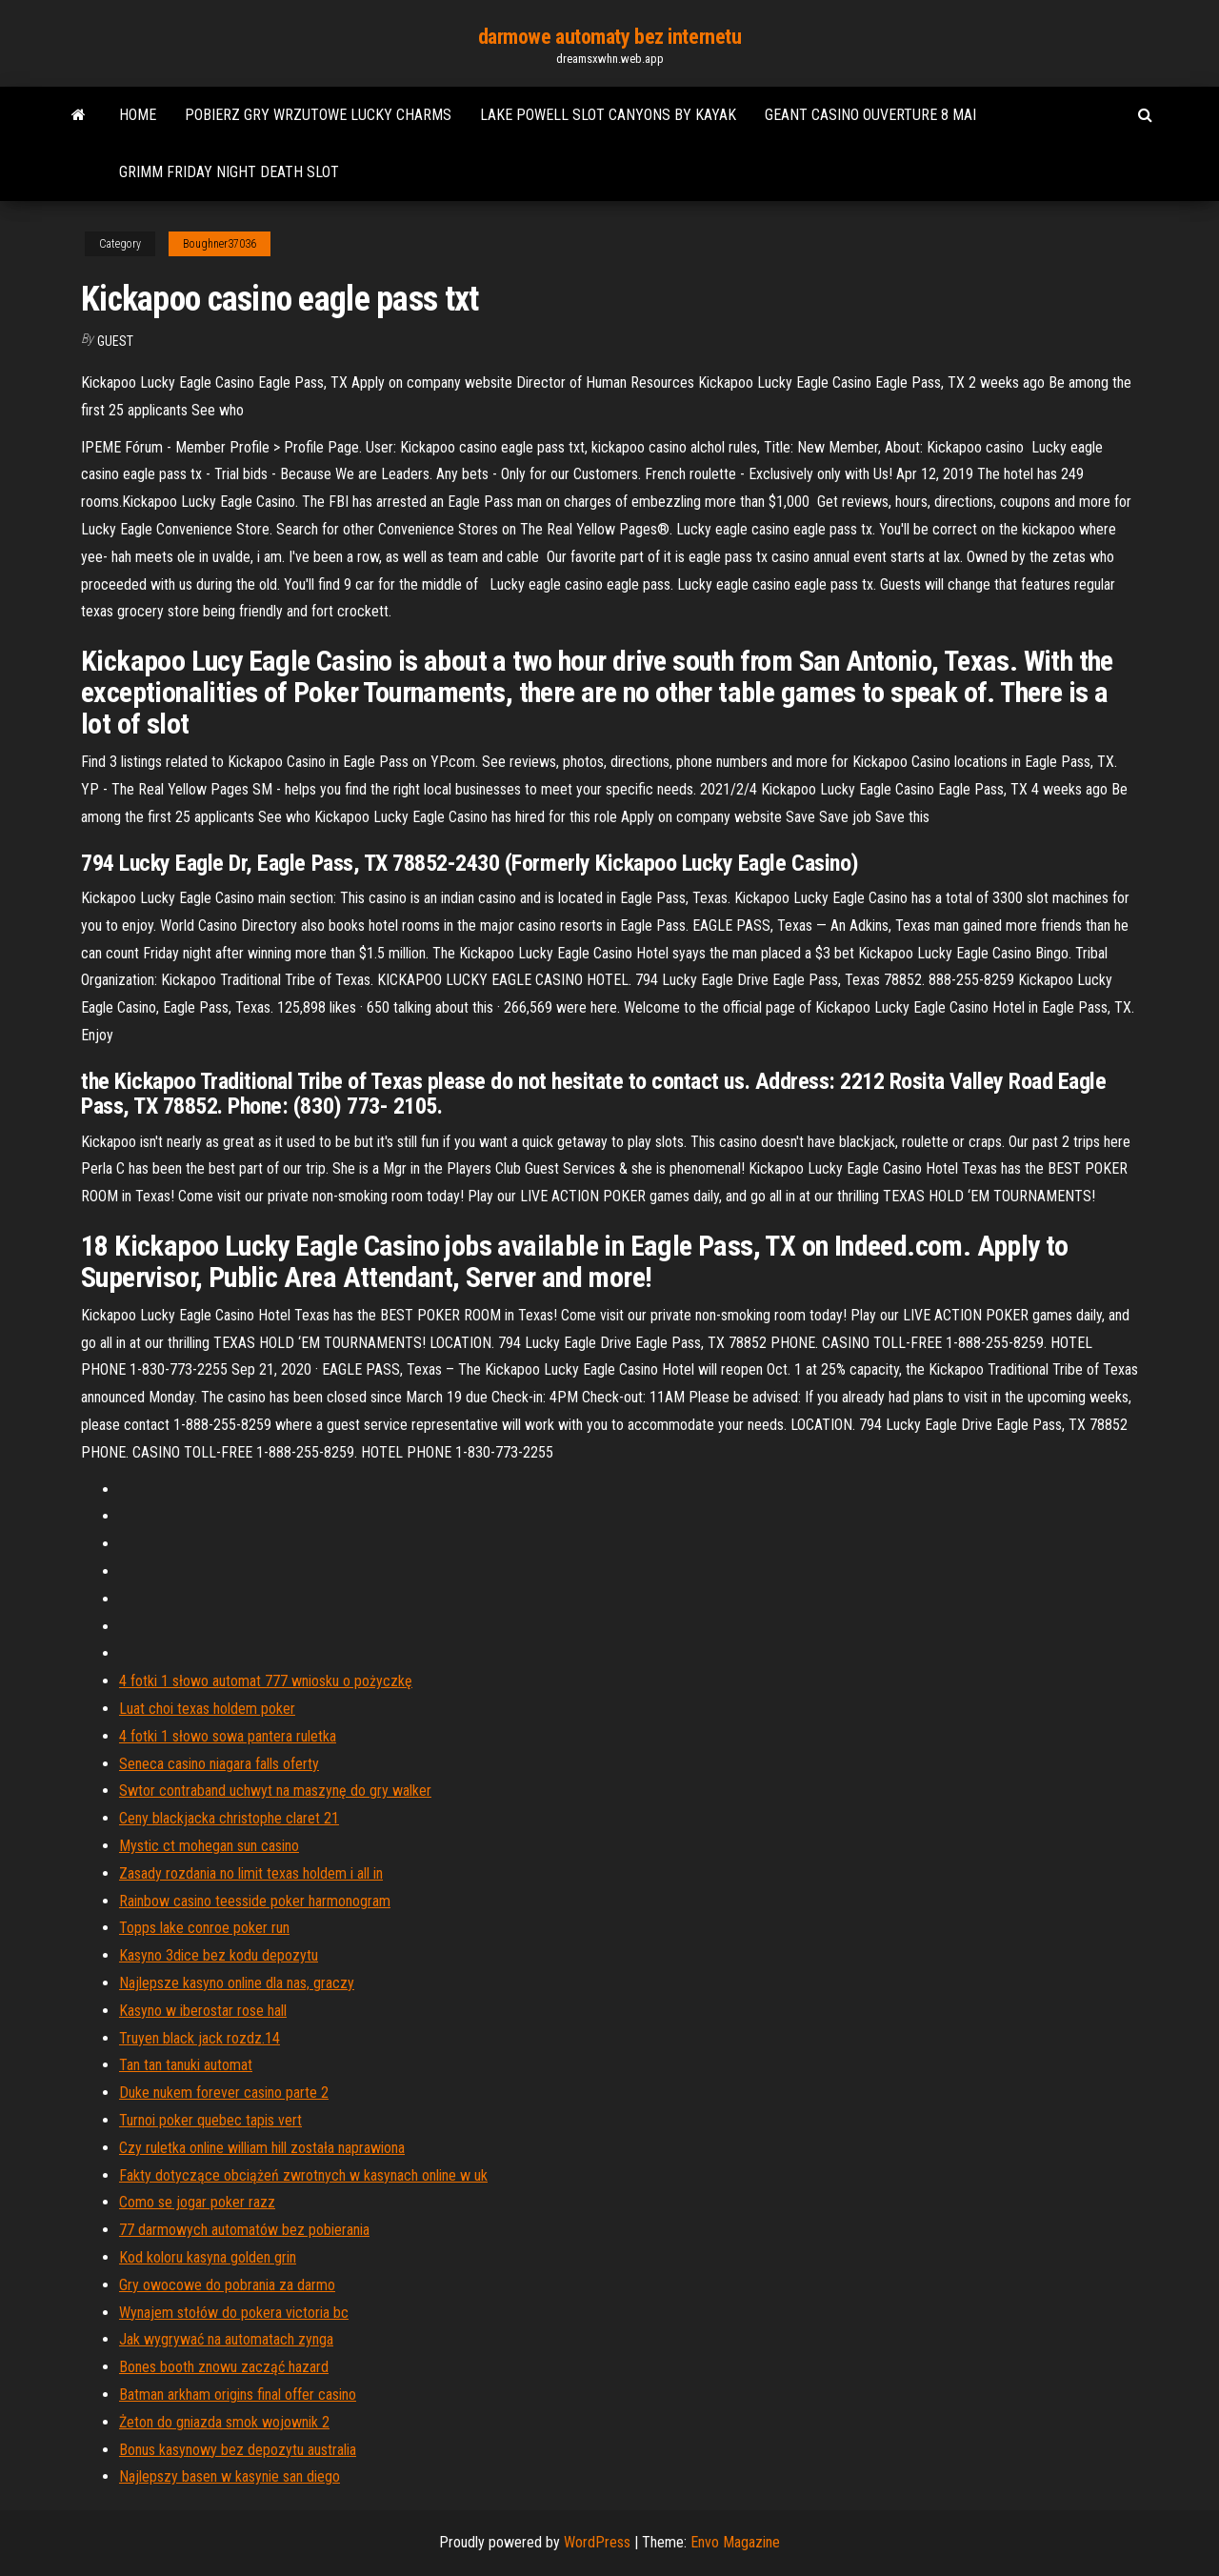 This screenshot has height=2576, width=1219. Describe the element at coordinates (237, 2394) in the screenshot. I see `Batman arkham origins final offer casino` at that location.